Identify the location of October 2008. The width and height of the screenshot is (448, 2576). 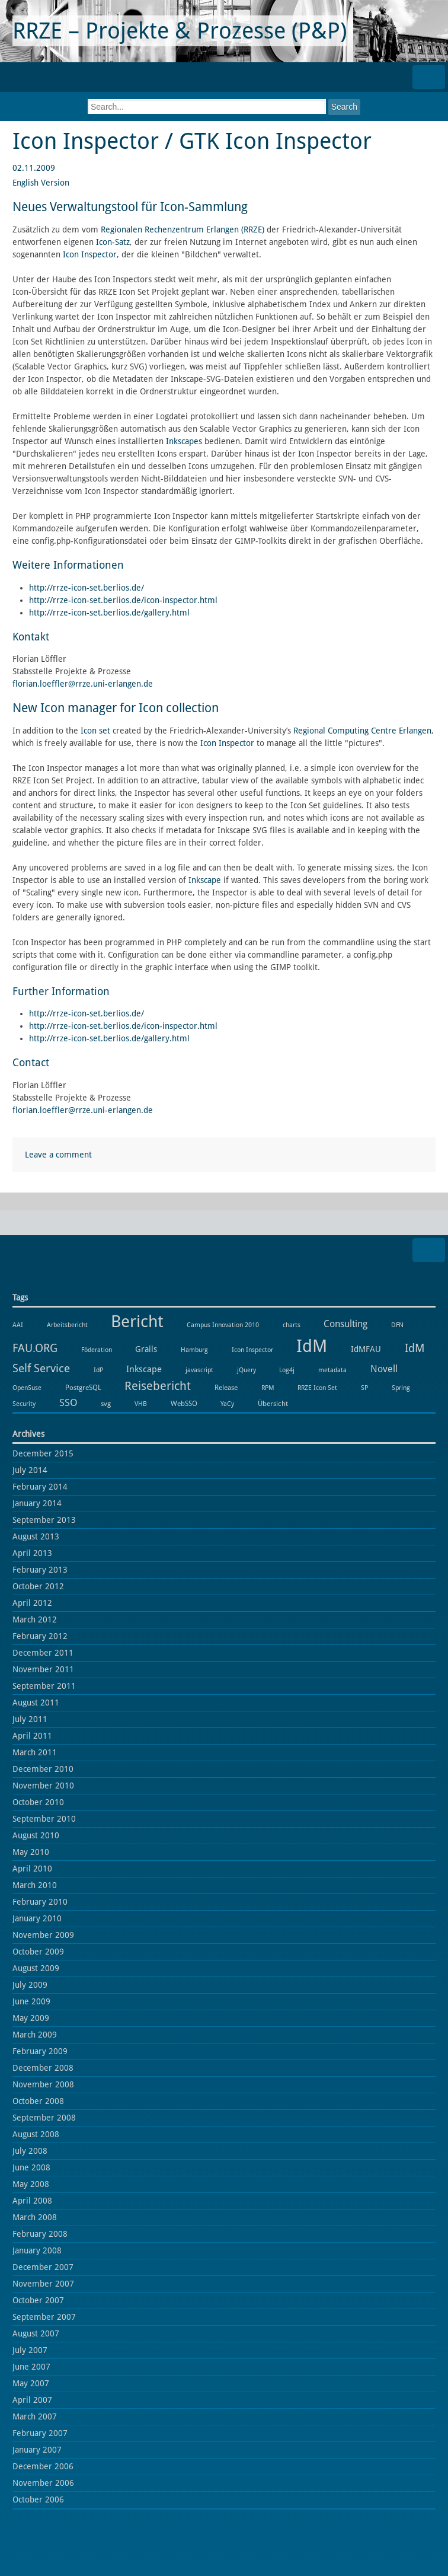
(38, 2101).